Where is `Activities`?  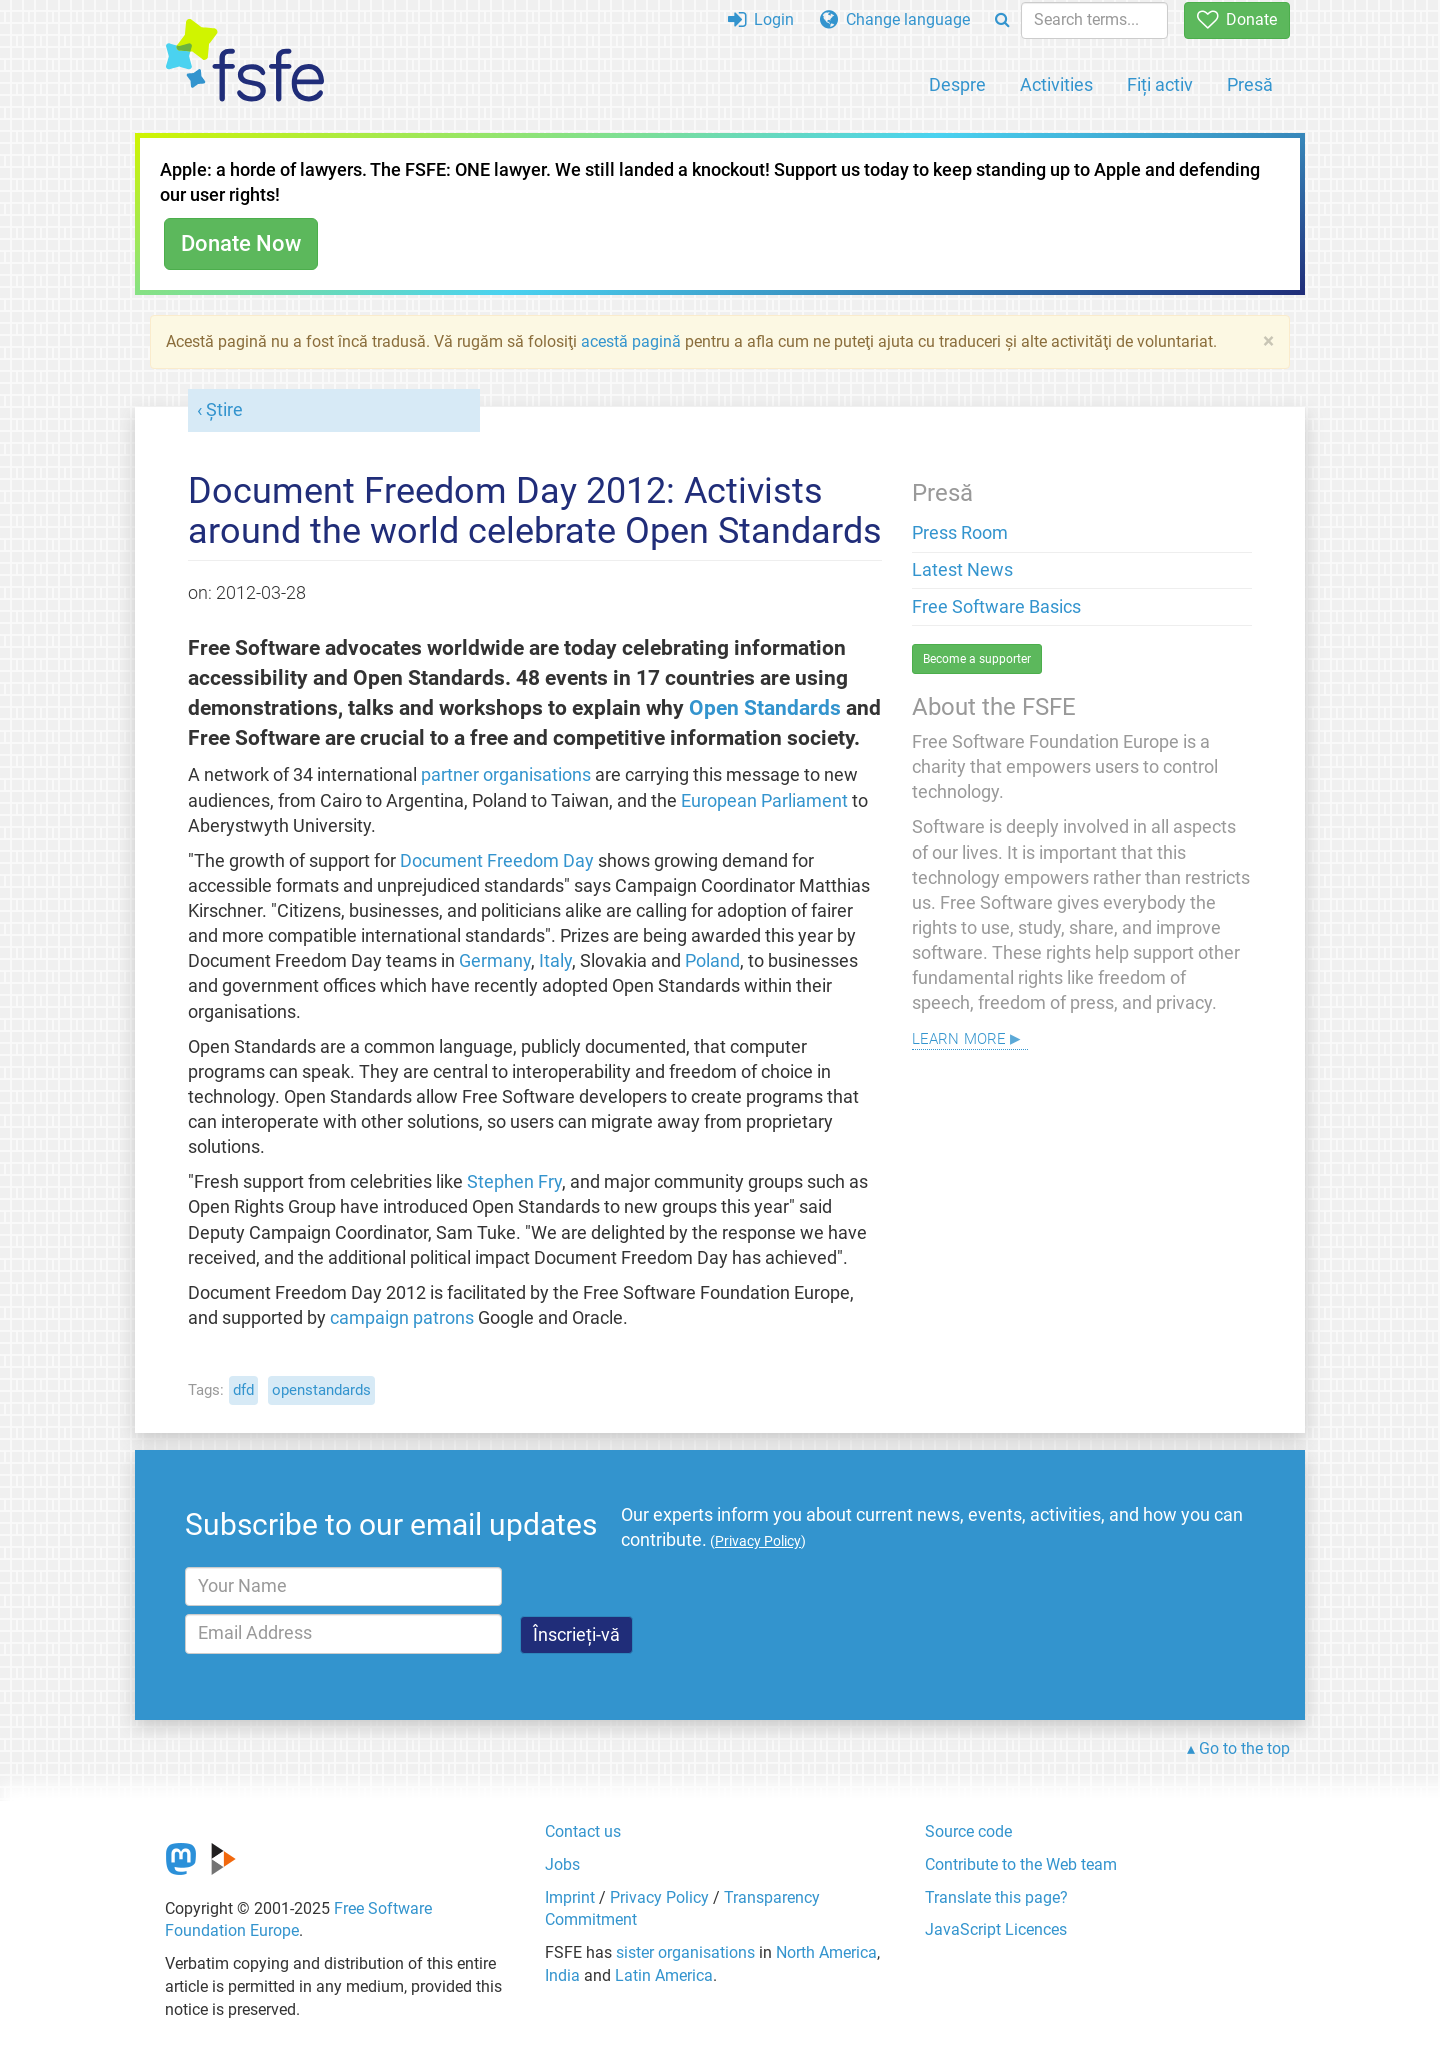
Activities is located at coordinates (1056, 84).